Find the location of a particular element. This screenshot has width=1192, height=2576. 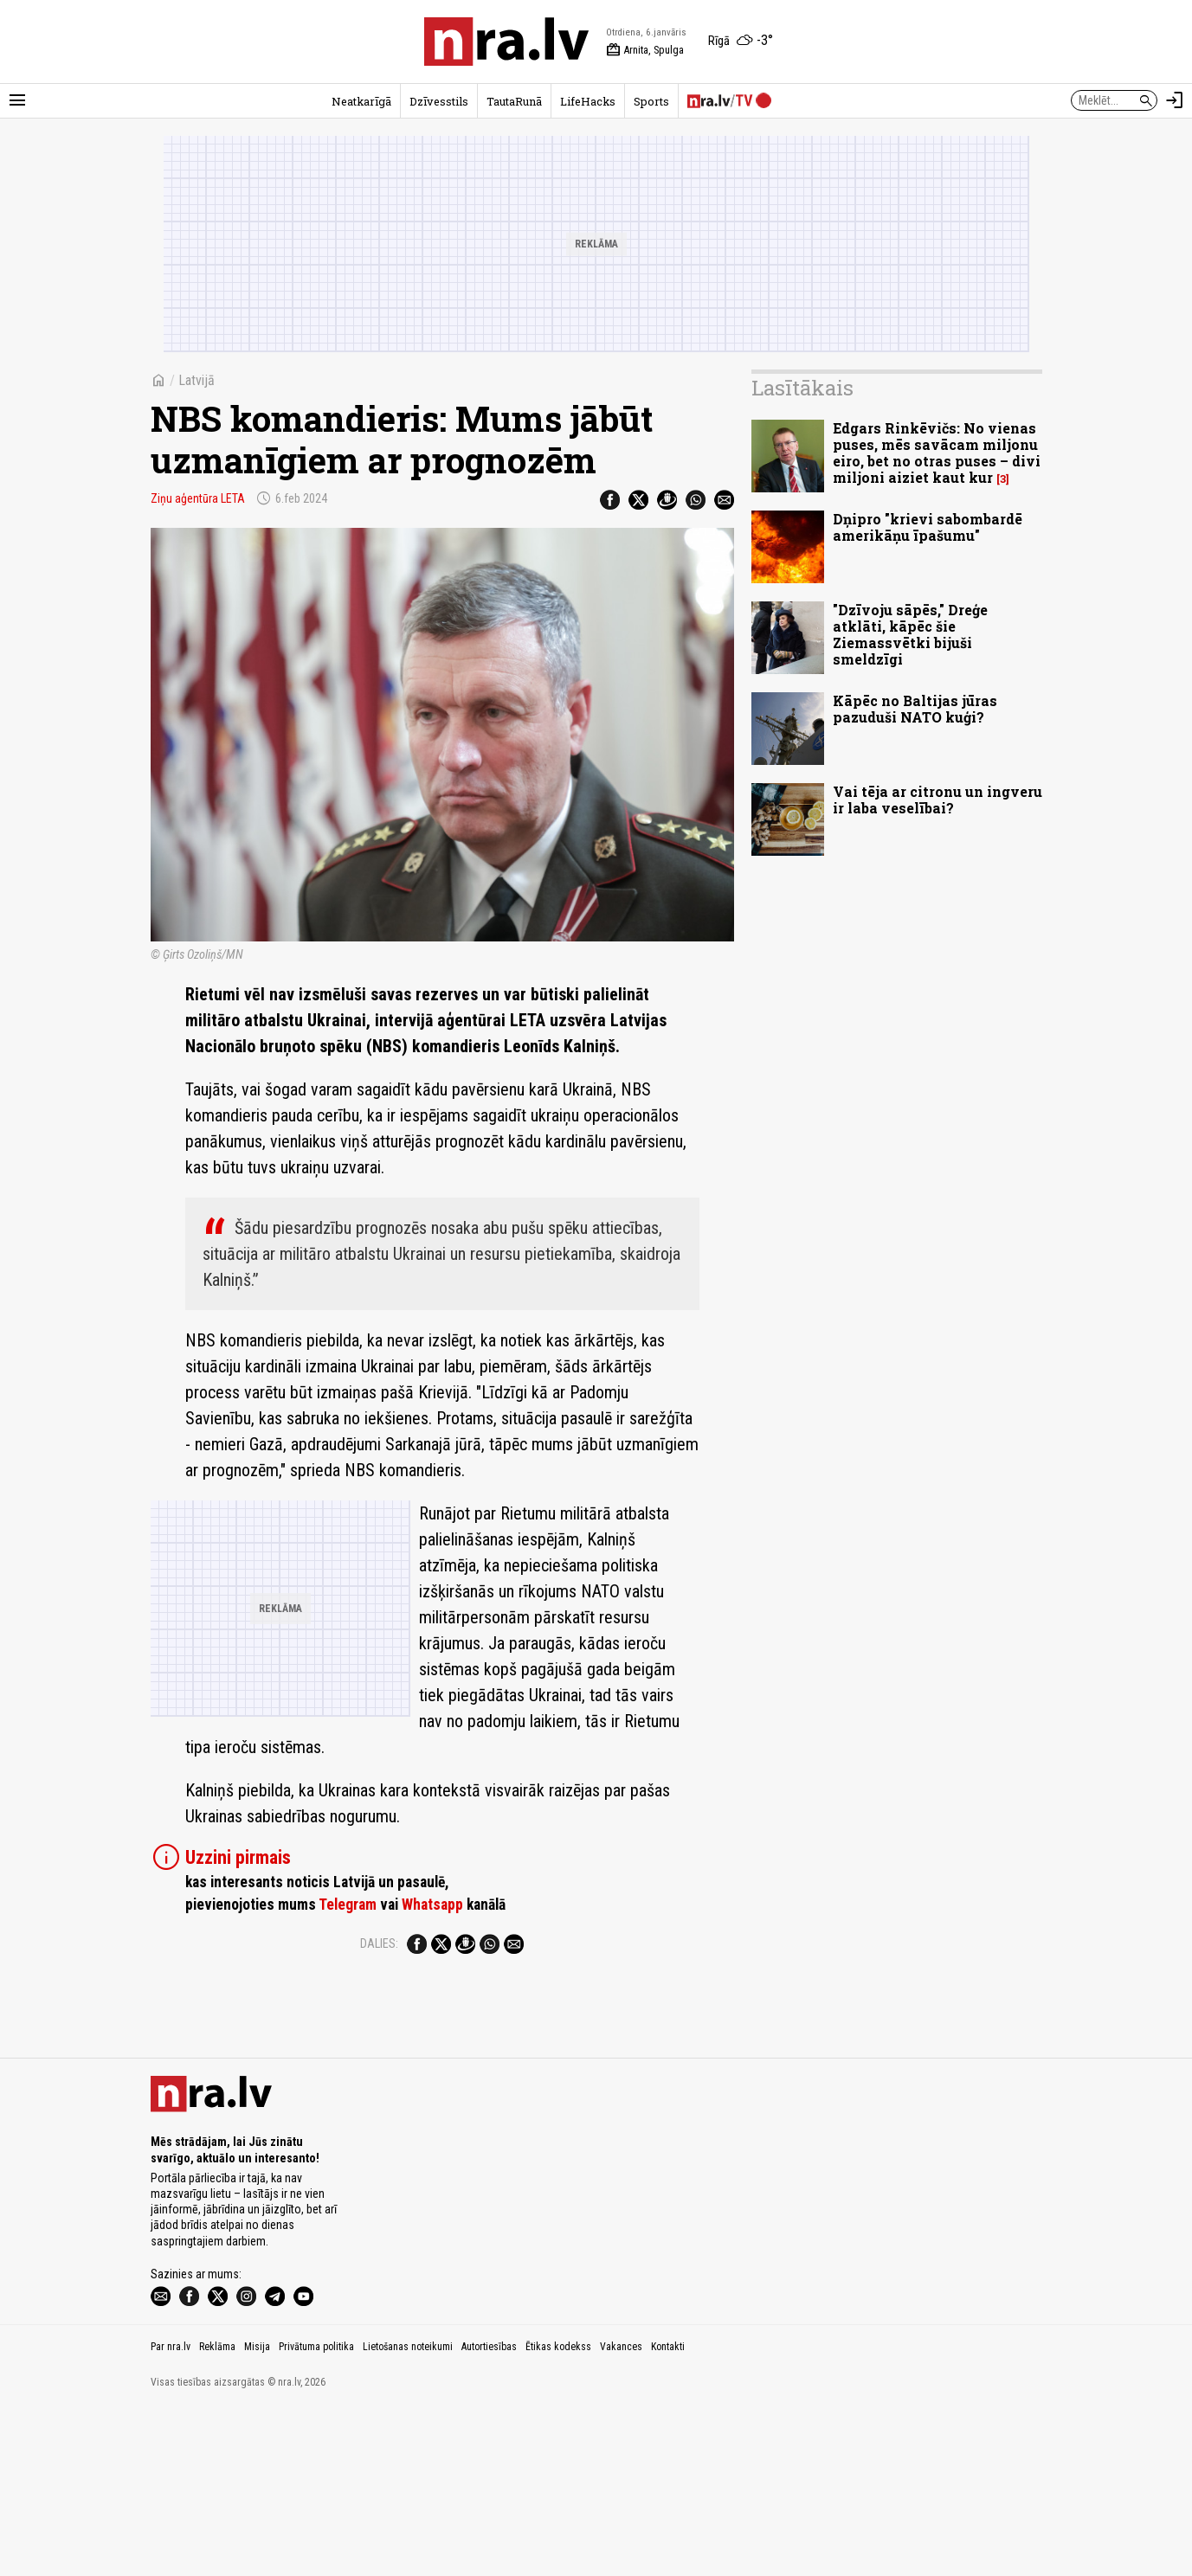

Dzīvesstils is located at coordinates (438, 101).